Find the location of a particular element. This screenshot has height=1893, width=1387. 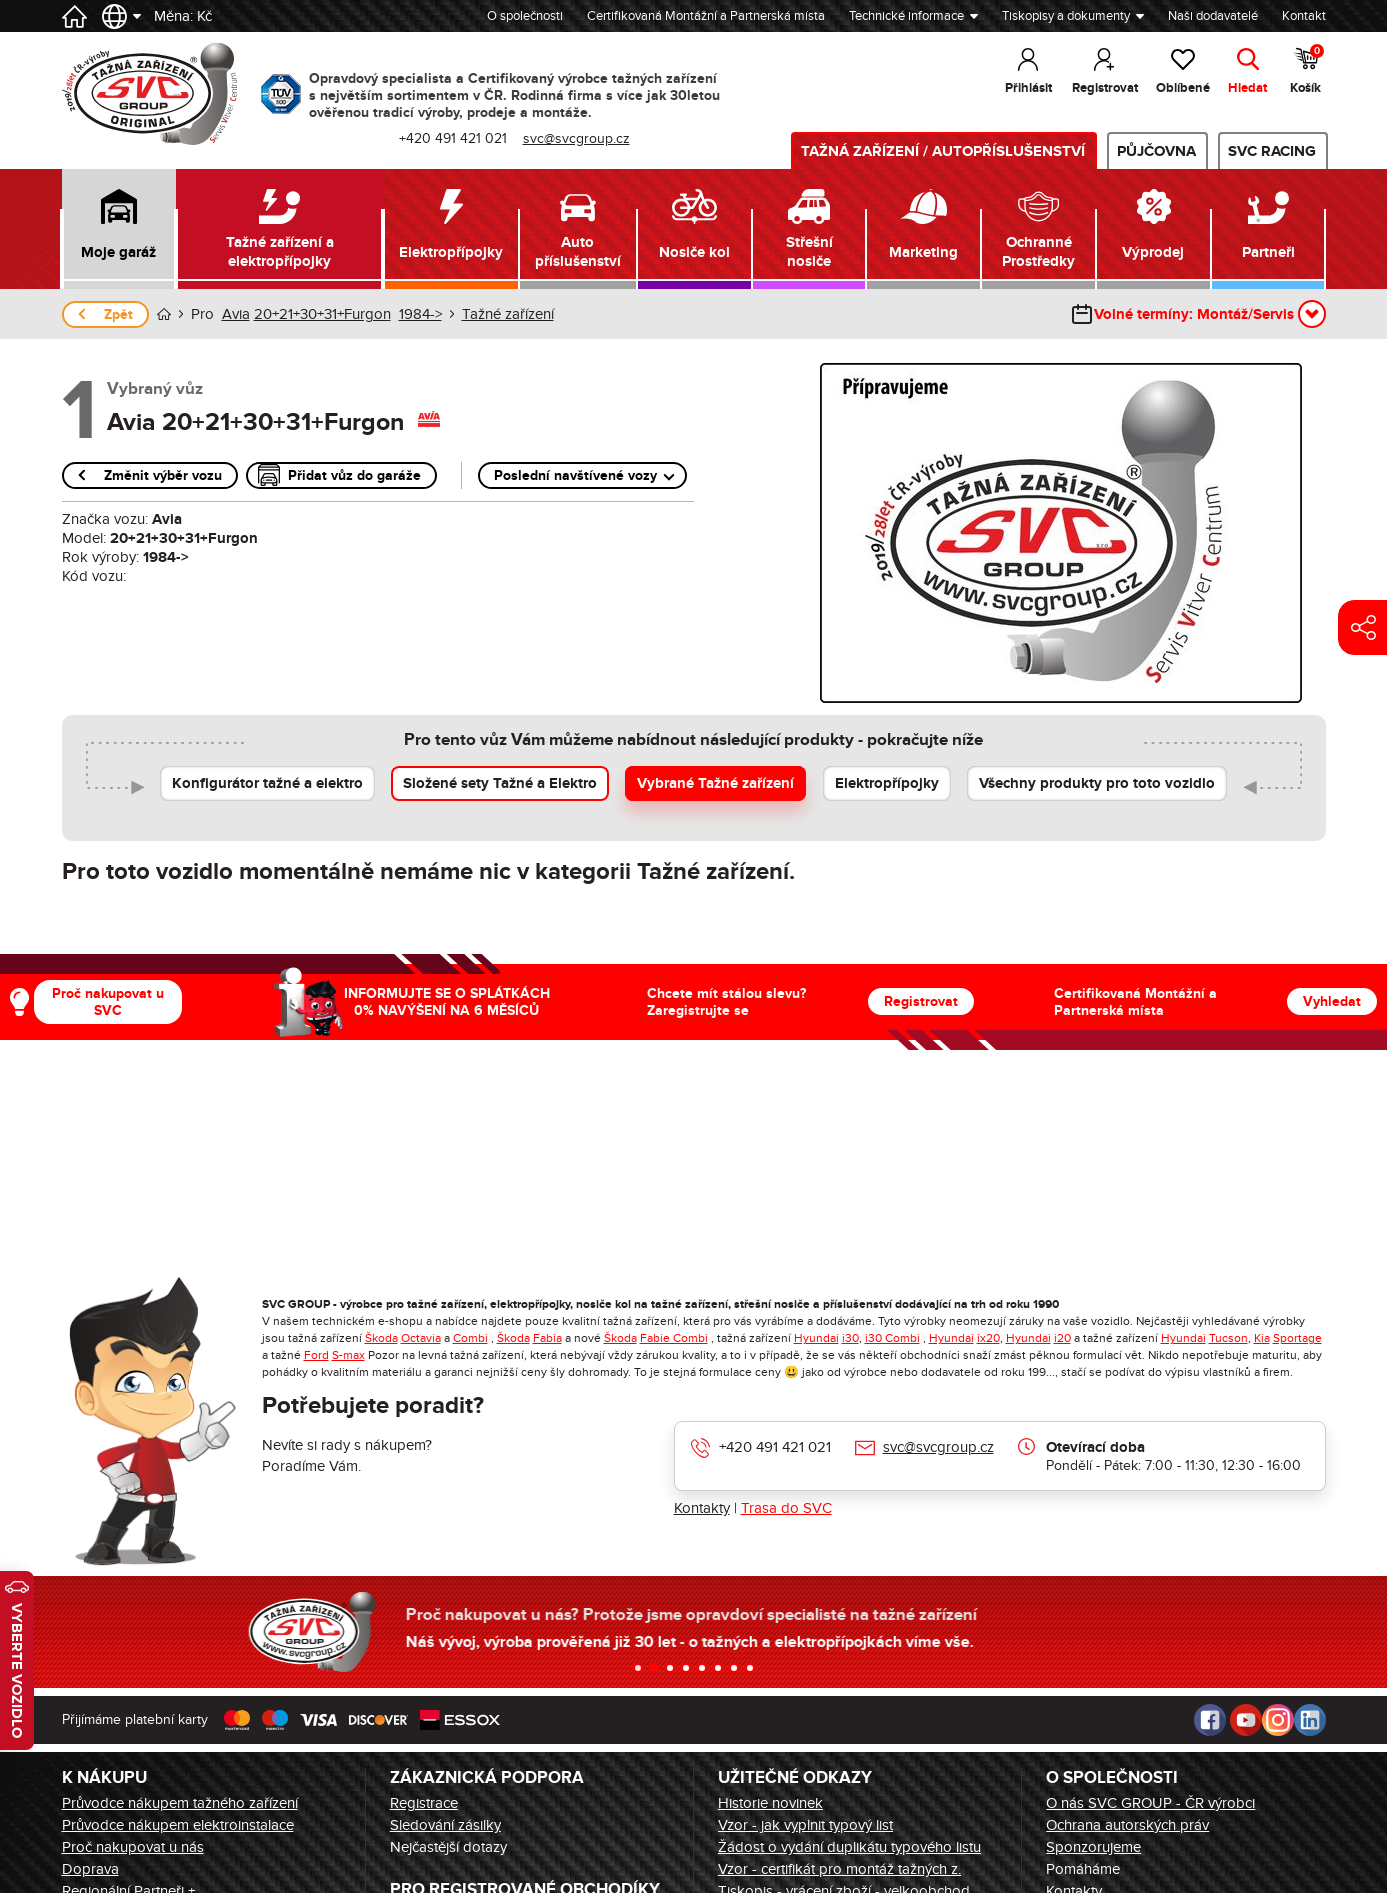

SVC Racing is located at coordinates (1272, 151).